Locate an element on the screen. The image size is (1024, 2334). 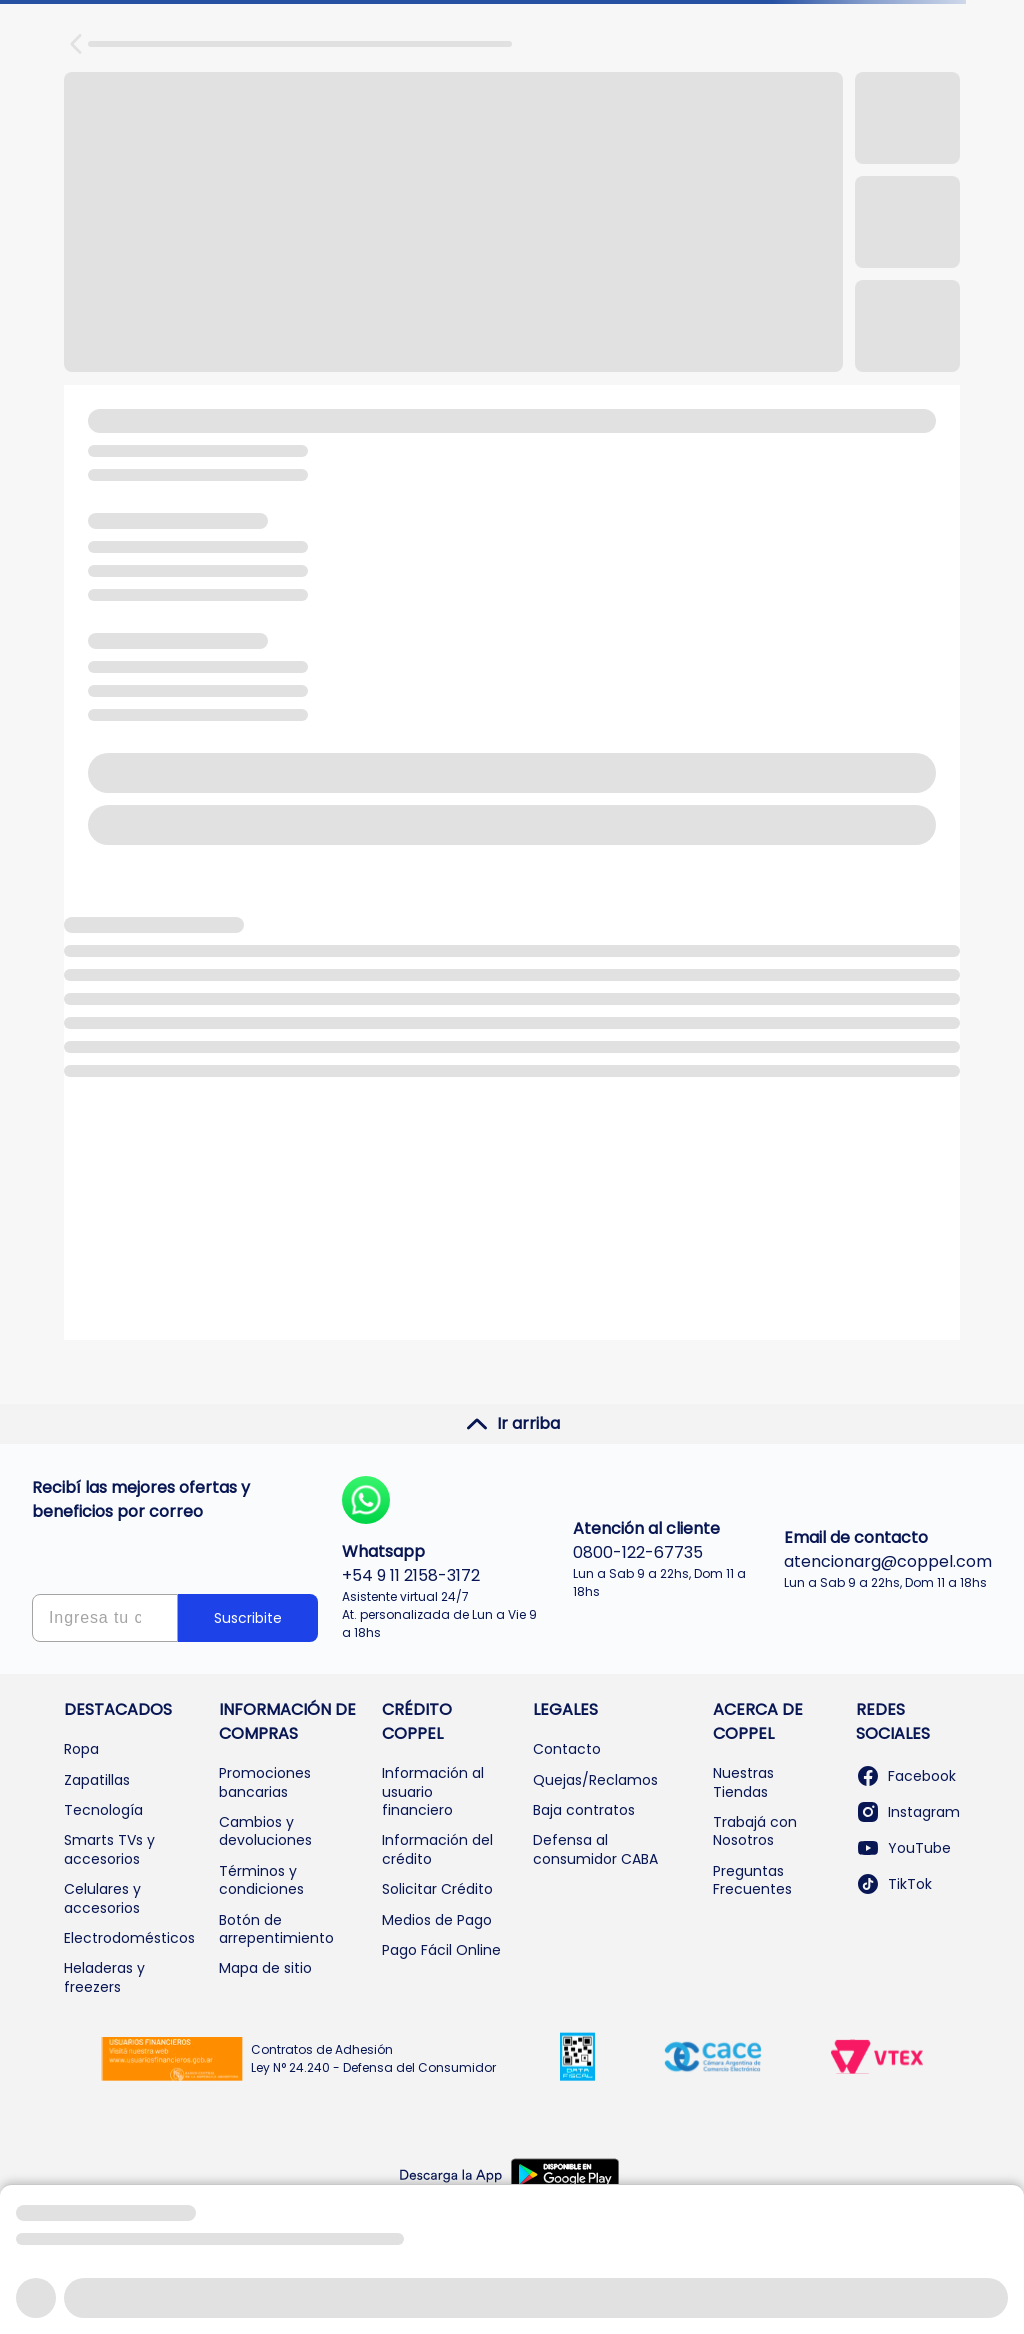
Nuestras Tiendas is located at coordinates (743, 1782).